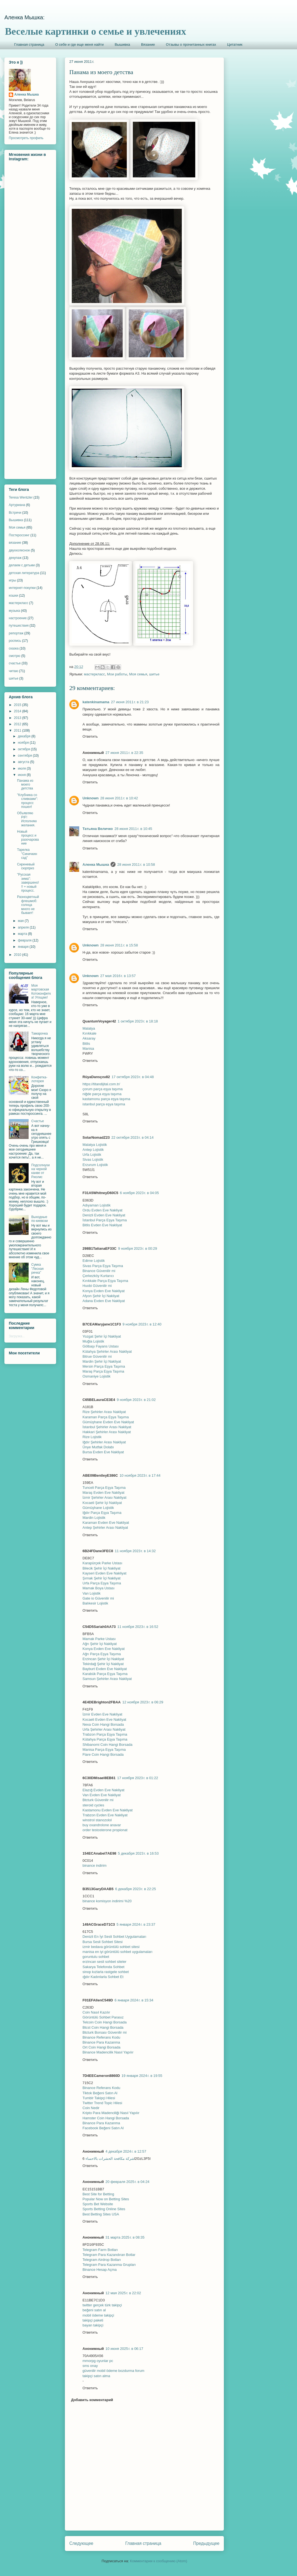  Describe the element at coordinates (15, 558) in the screenshot. I see `декупаж` at that location.